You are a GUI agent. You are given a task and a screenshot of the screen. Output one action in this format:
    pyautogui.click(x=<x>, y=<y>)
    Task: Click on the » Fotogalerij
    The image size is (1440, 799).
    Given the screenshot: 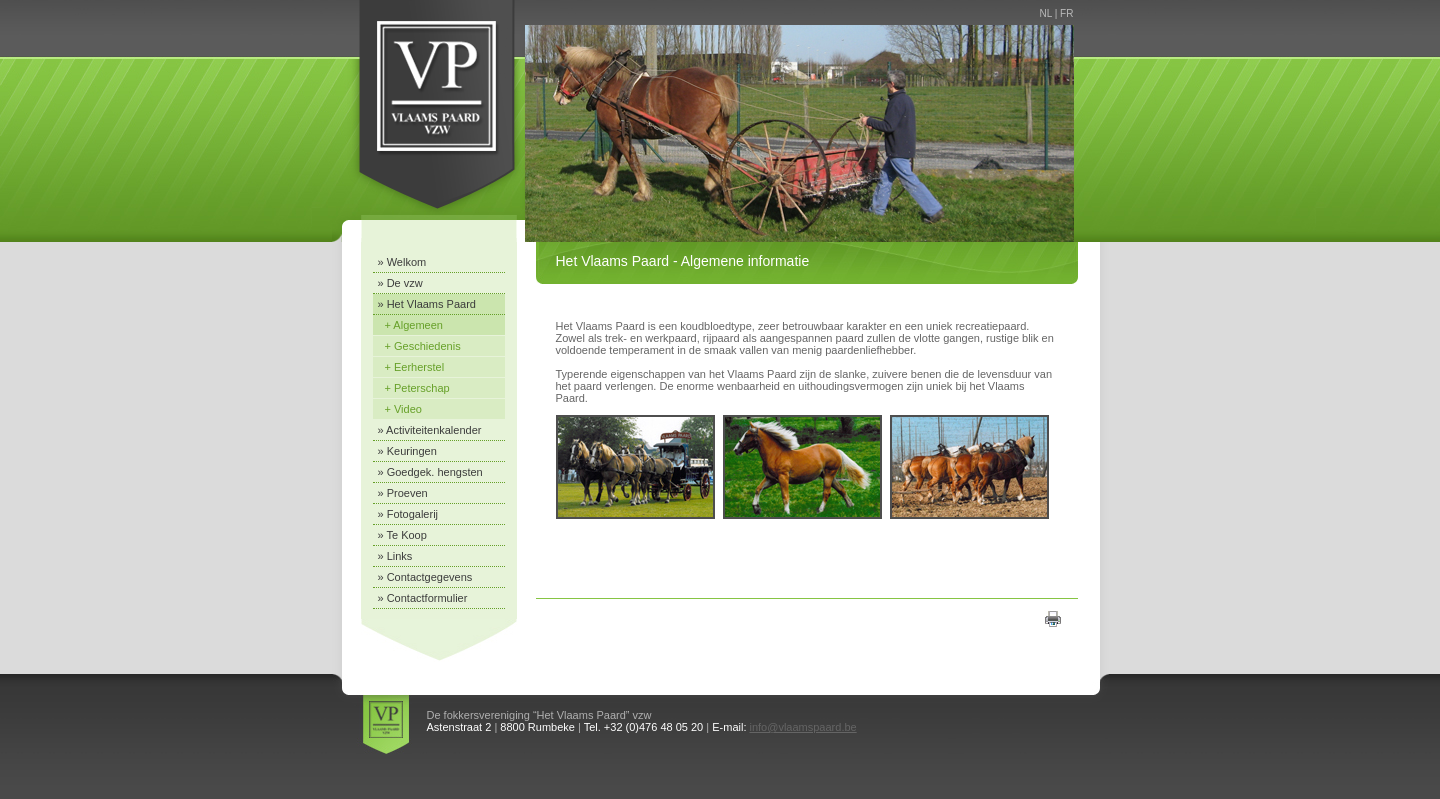 What is the action you would take?
    pyautogui.click(x=408, y=514)
    